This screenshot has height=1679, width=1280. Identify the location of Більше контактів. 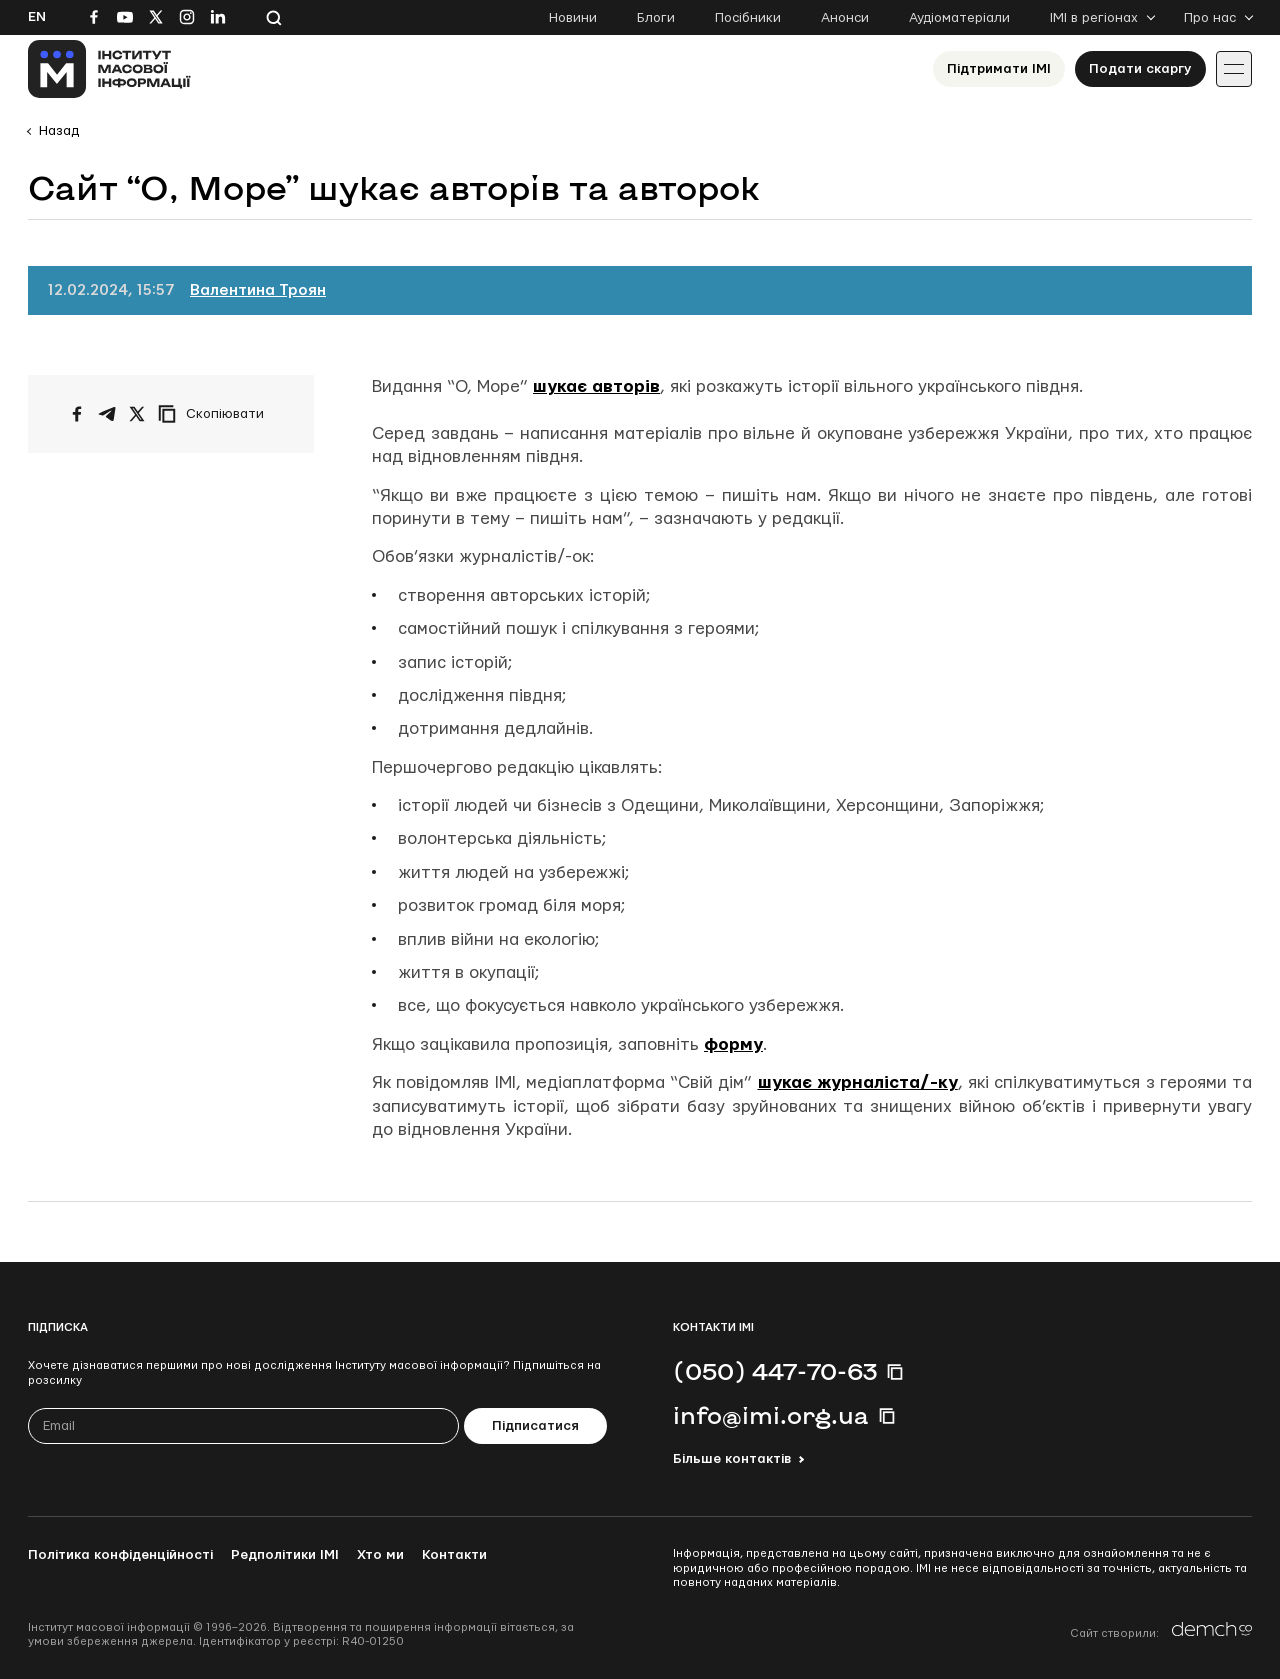
(732, 1459).